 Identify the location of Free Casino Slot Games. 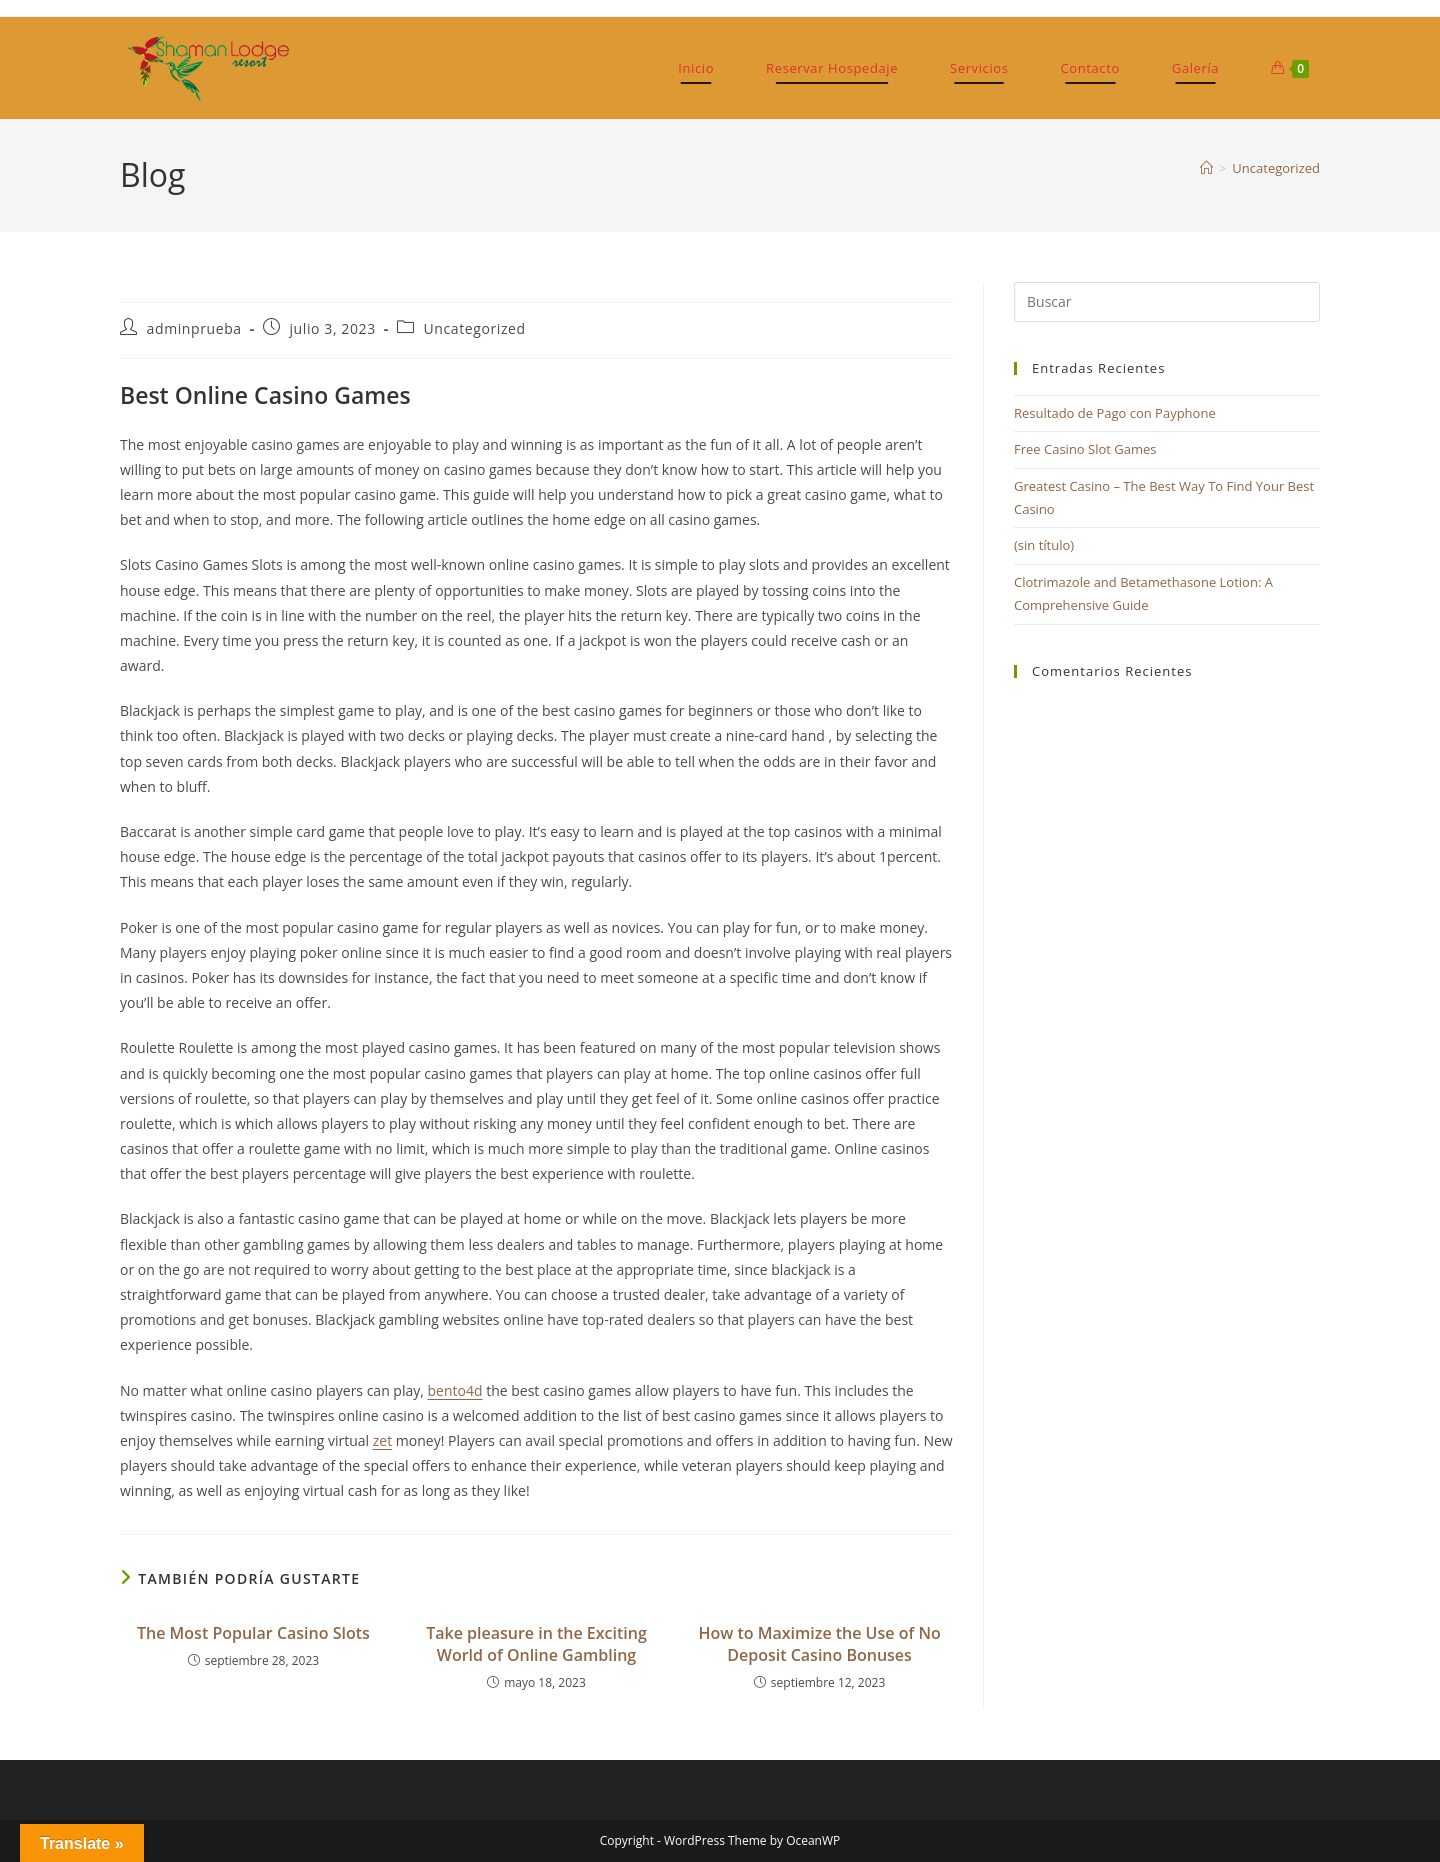
(1085, 449).